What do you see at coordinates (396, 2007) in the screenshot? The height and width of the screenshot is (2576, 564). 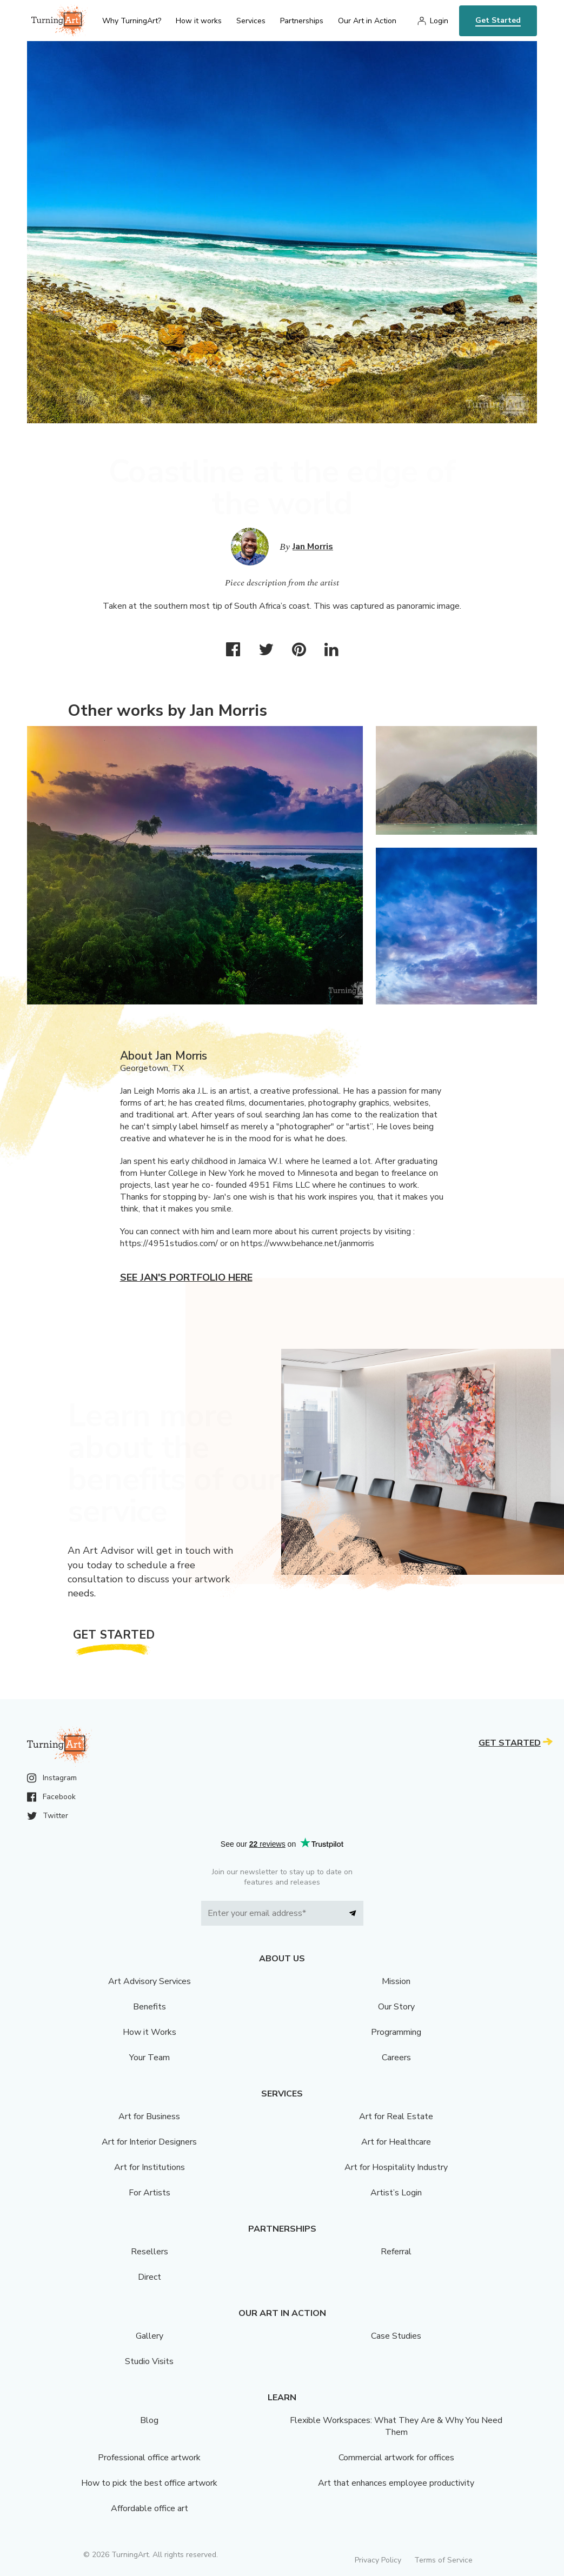 I see `Our Story` at bounding box center [396, 2007].